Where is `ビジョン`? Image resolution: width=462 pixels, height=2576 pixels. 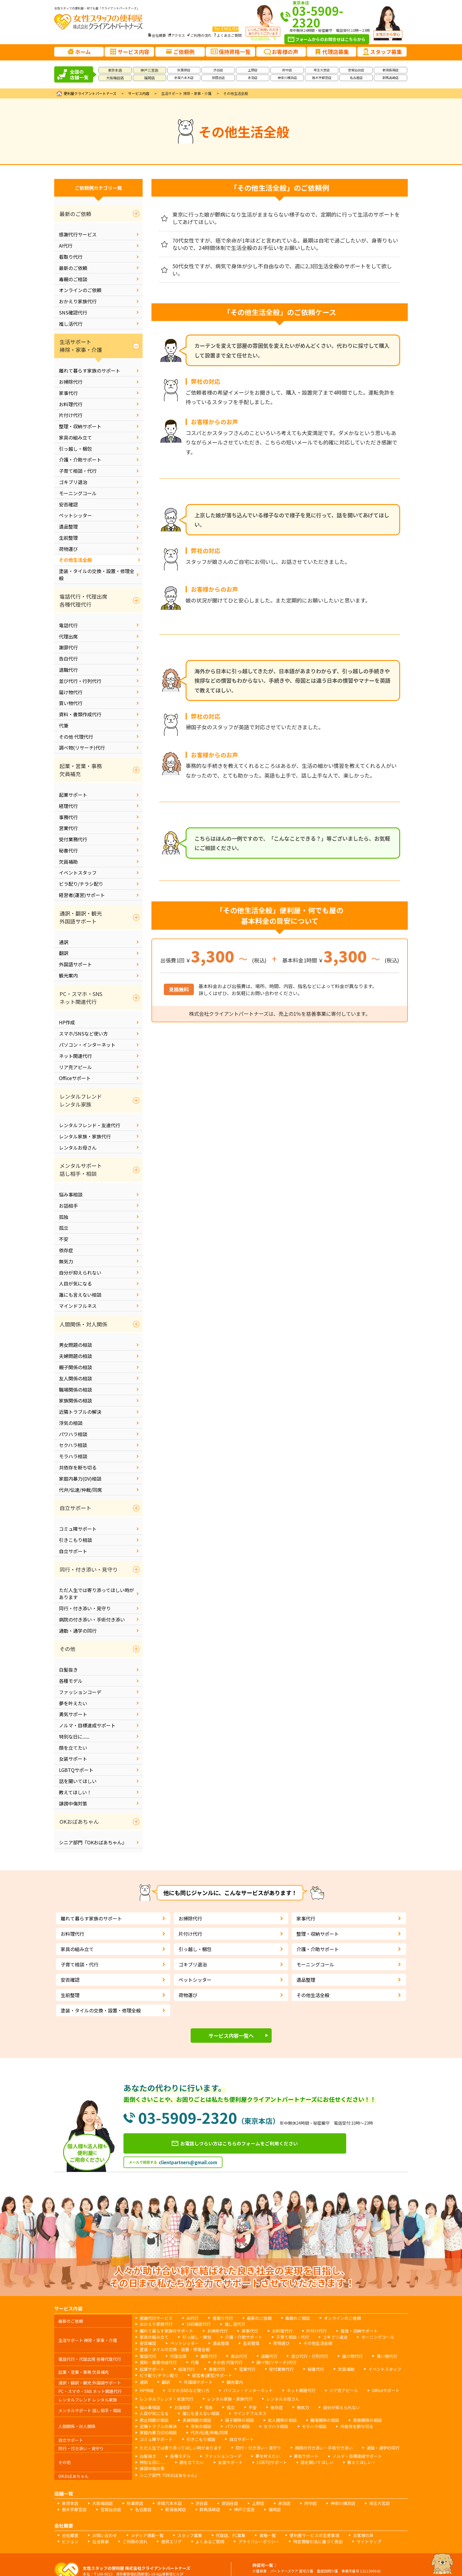
ビジョン is located at coordinates (351, 2505).